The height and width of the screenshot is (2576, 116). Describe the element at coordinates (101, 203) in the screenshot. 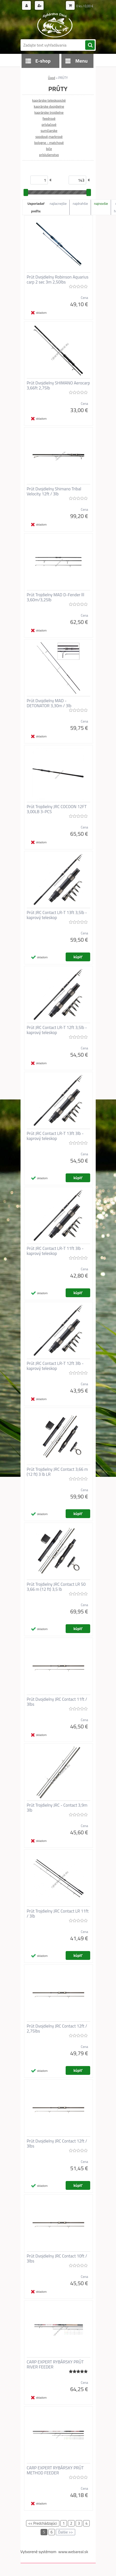

I see `najnovšie` at that location.